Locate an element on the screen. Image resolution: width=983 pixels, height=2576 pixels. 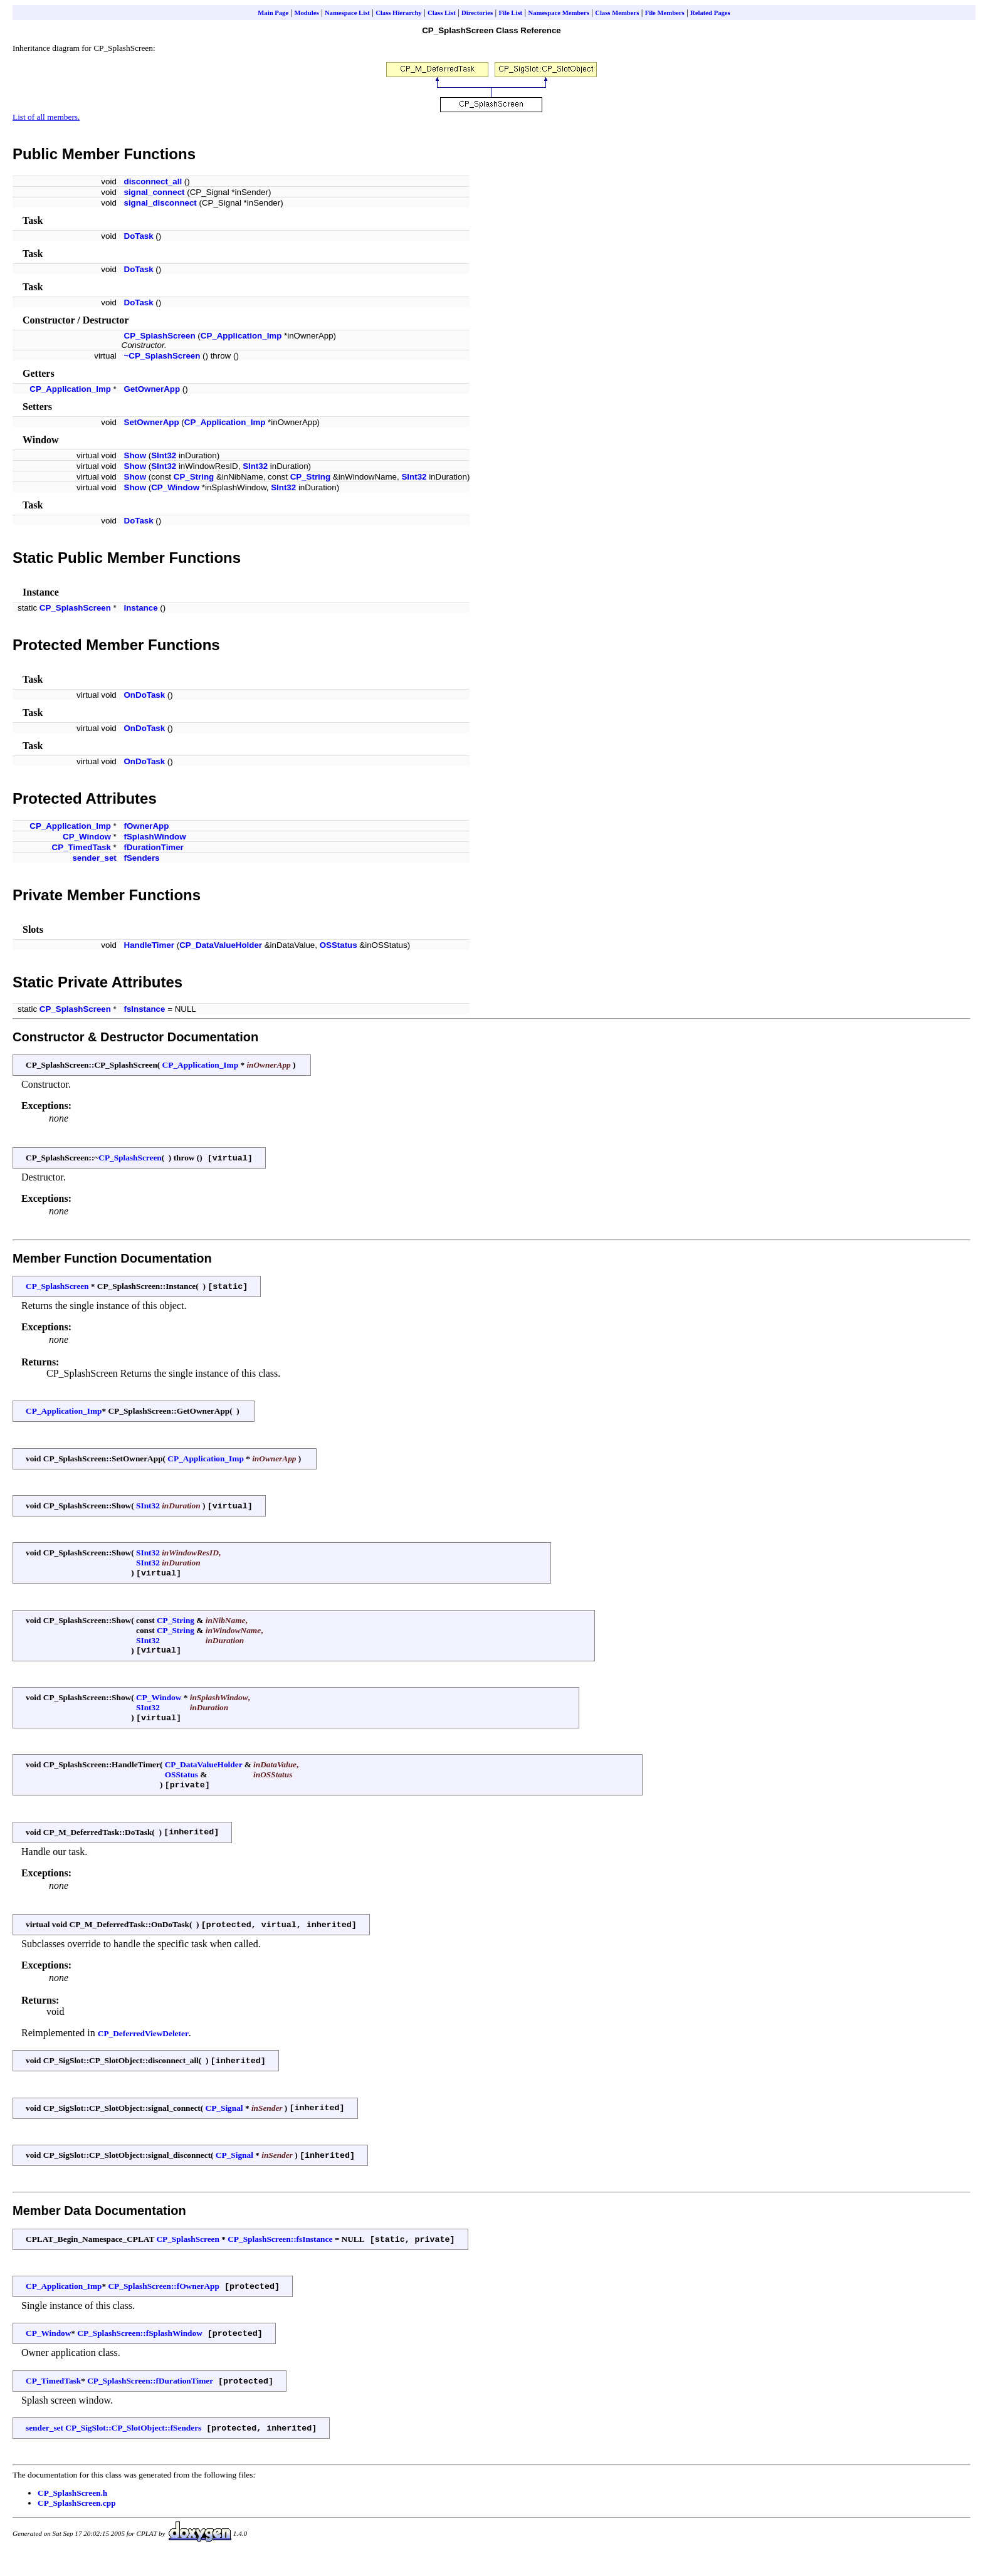
File List is located at coordinates (511, 12).